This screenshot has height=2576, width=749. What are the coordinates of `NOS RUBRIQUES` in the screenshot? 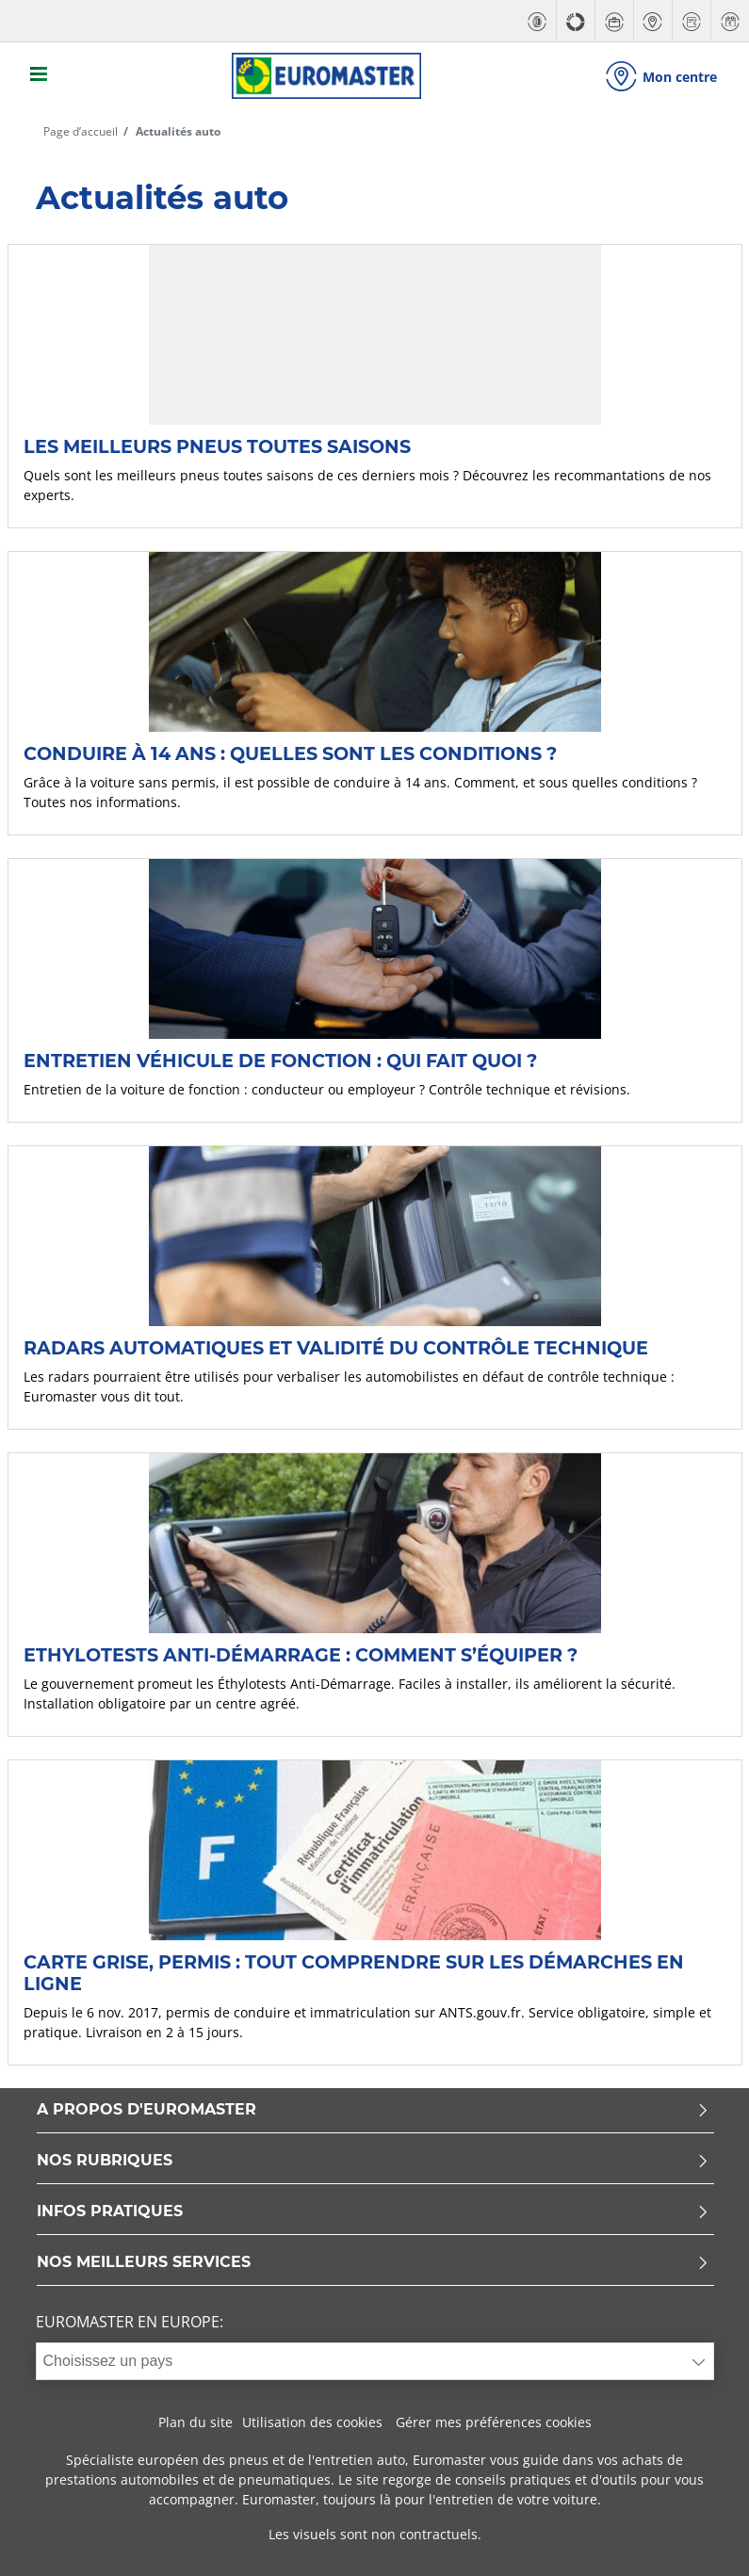 It's located at (373, 2159).